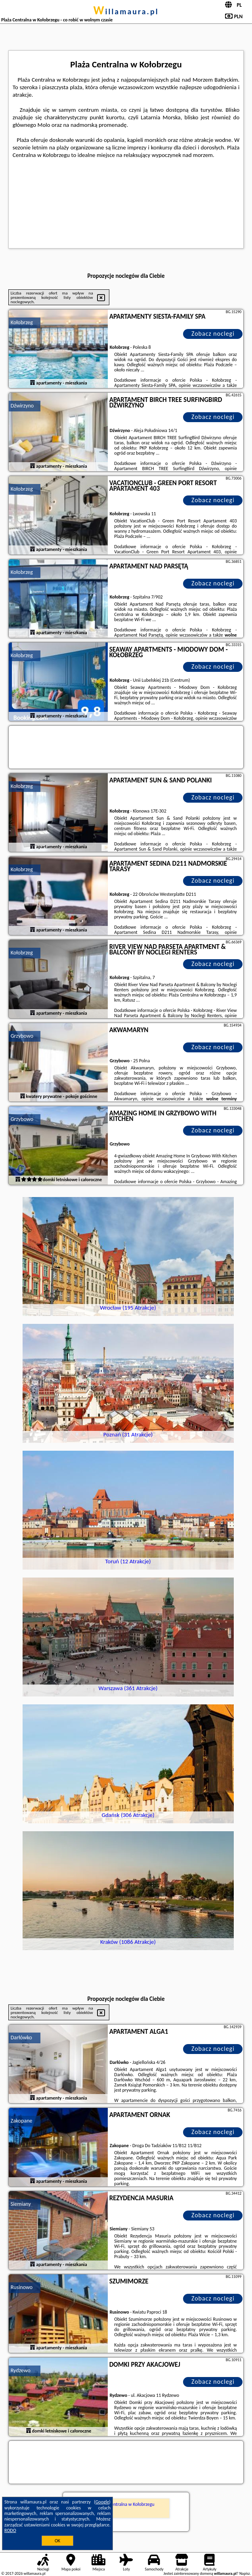 This screenshot has height=2576, width=252. Describe the element at coordinates (10, 2530) in the screenshot. I see `RODO` at that location.